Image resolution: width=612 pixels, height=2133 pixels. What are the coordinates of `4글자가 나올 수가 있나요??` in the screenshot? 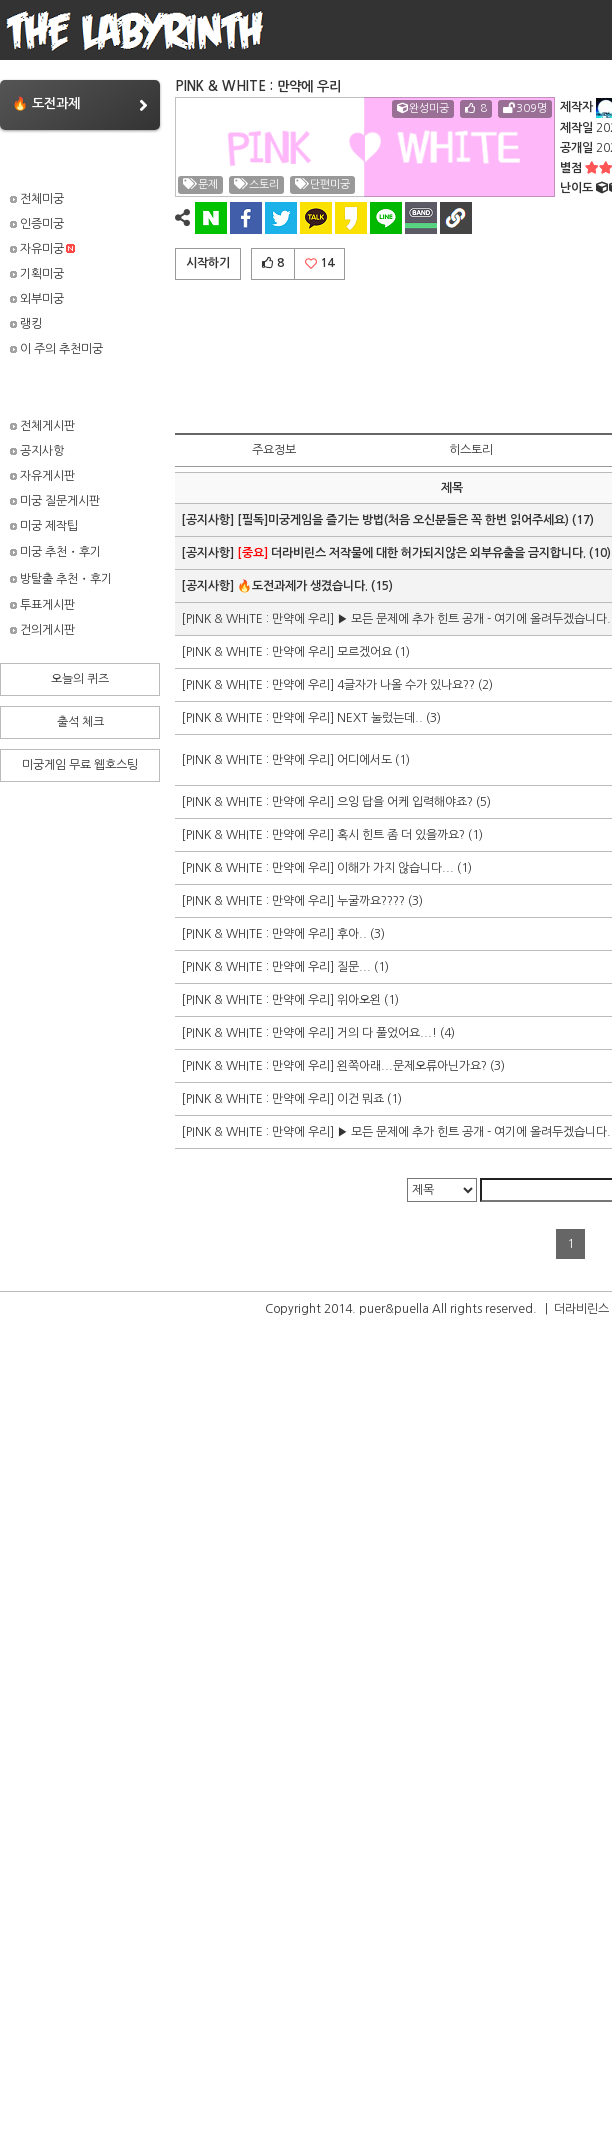 It's located at (406, 685).